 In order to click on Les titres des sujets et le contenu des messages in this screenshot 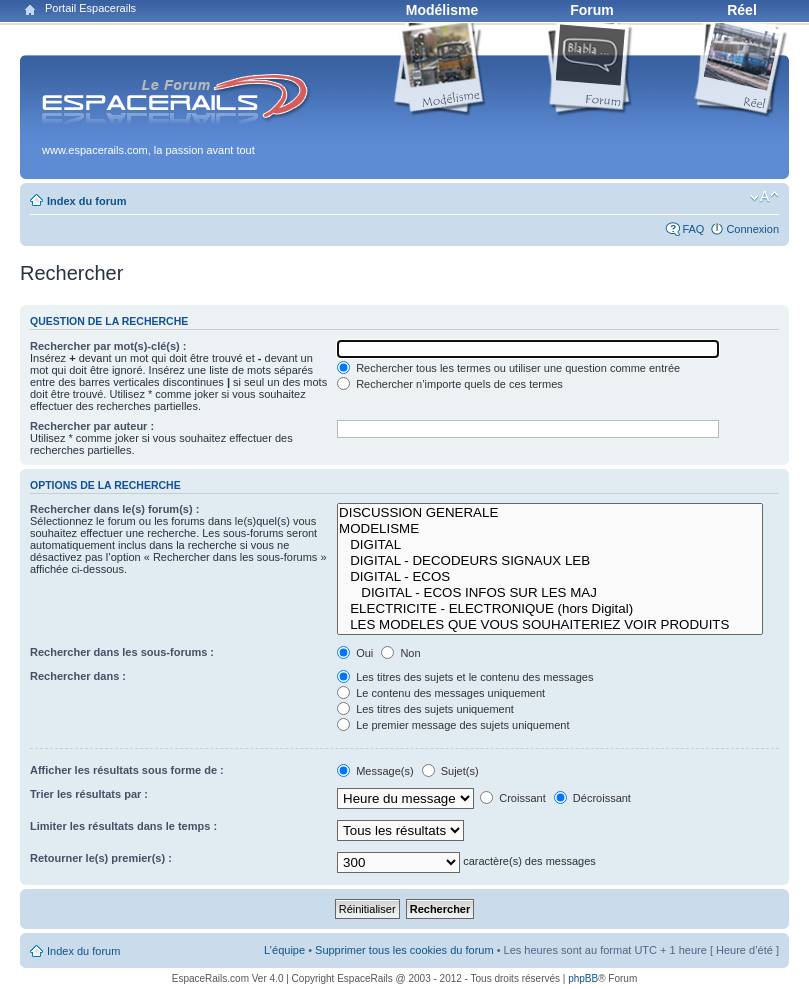, I will do `click(465, 677)`.